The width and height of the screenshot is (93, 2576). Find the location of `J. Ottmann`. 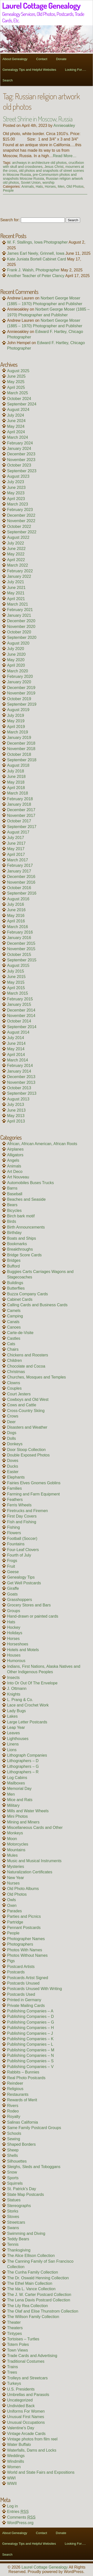

J. Ottmann is located at coordinates (16, 1688).